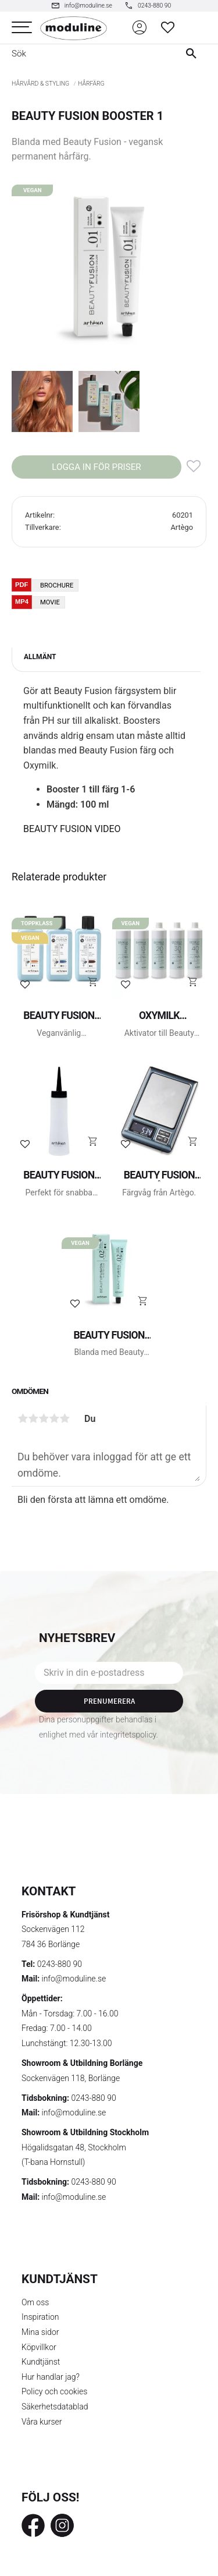 The width and height of the screenshot is (218, 2576). I want to click on Om oss [menuitem], so click(35, 2302).